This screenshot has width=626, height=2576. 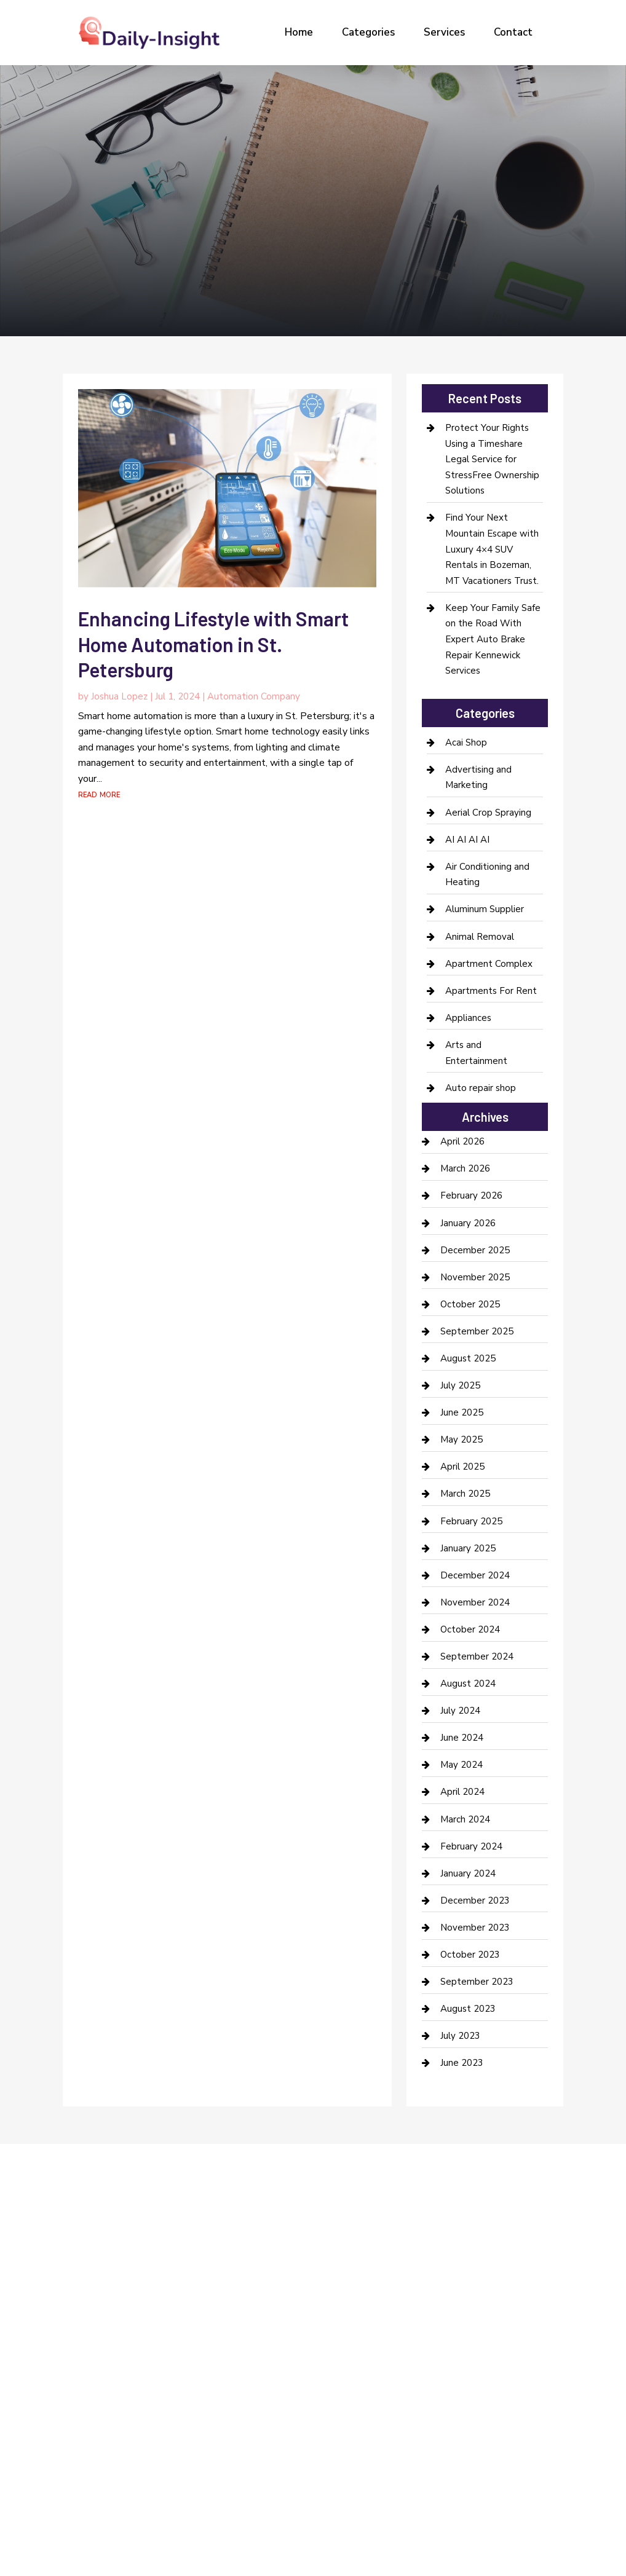 I want to click on Categories, so click(x=368, y=32).